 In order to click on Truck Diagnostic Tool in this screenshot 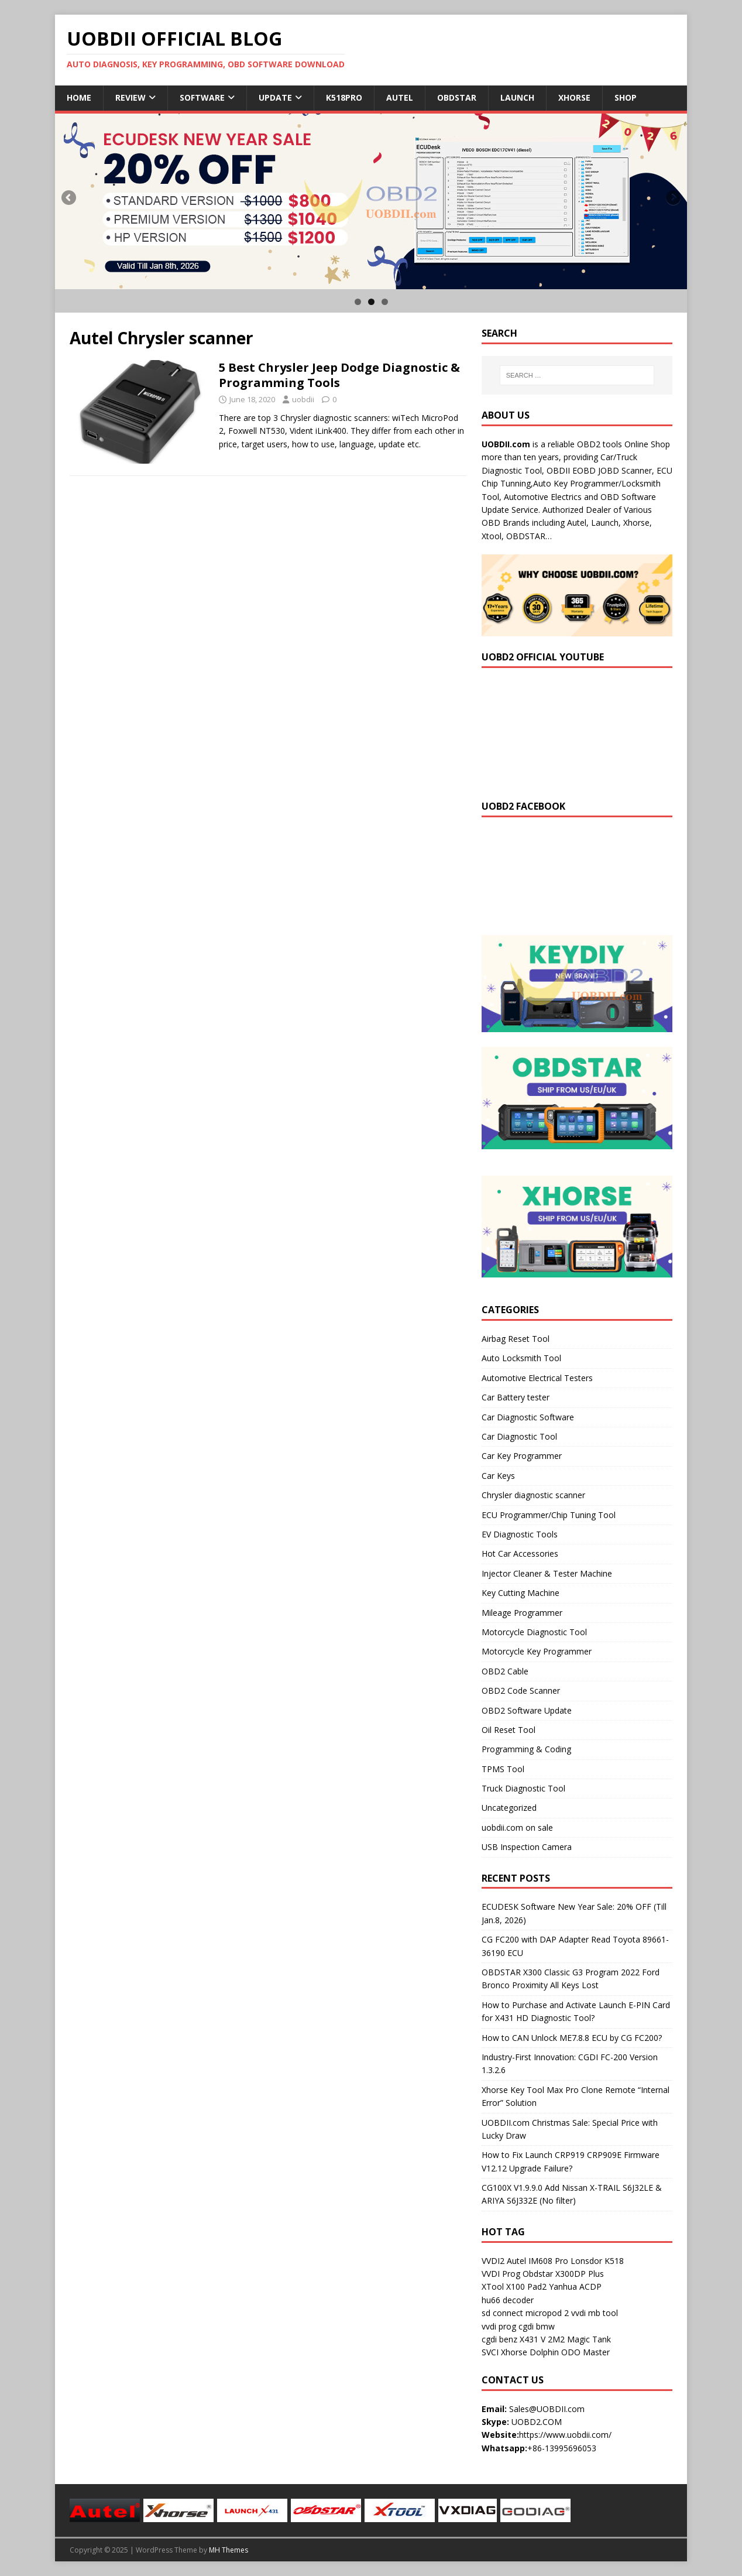, I will do `click(523, 1788)`.